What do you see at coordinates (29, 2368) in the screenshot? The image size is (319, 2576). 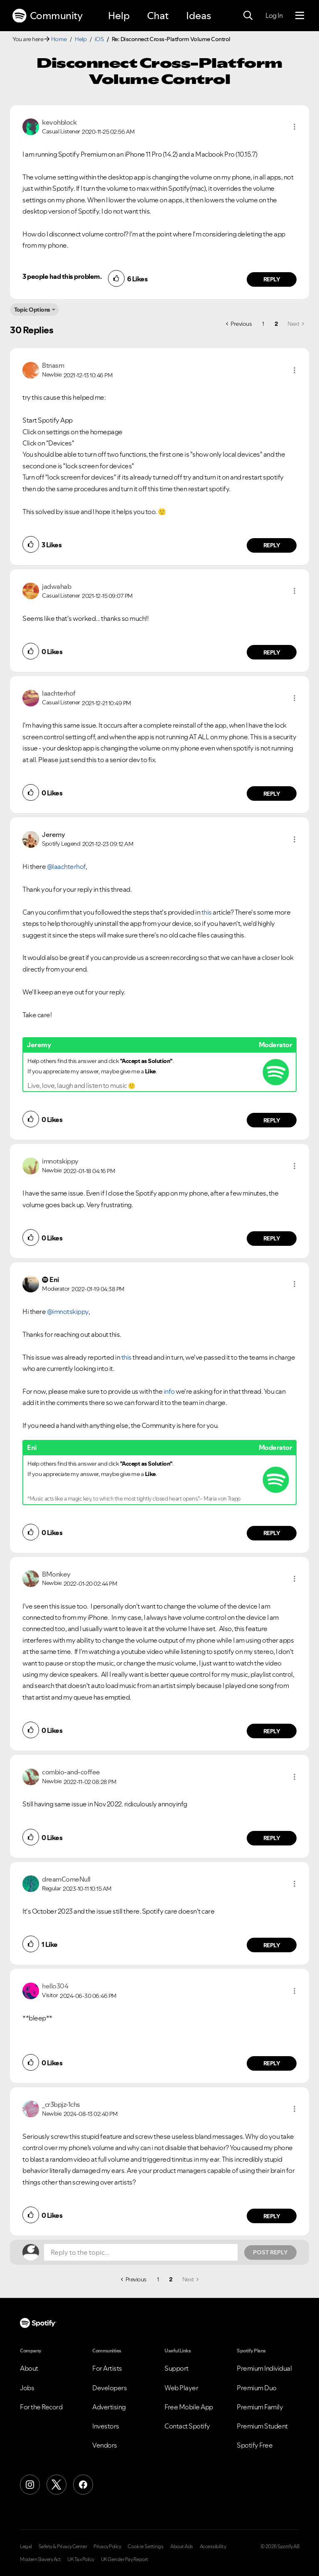 I see `About` at bounding box center [29, 2368].